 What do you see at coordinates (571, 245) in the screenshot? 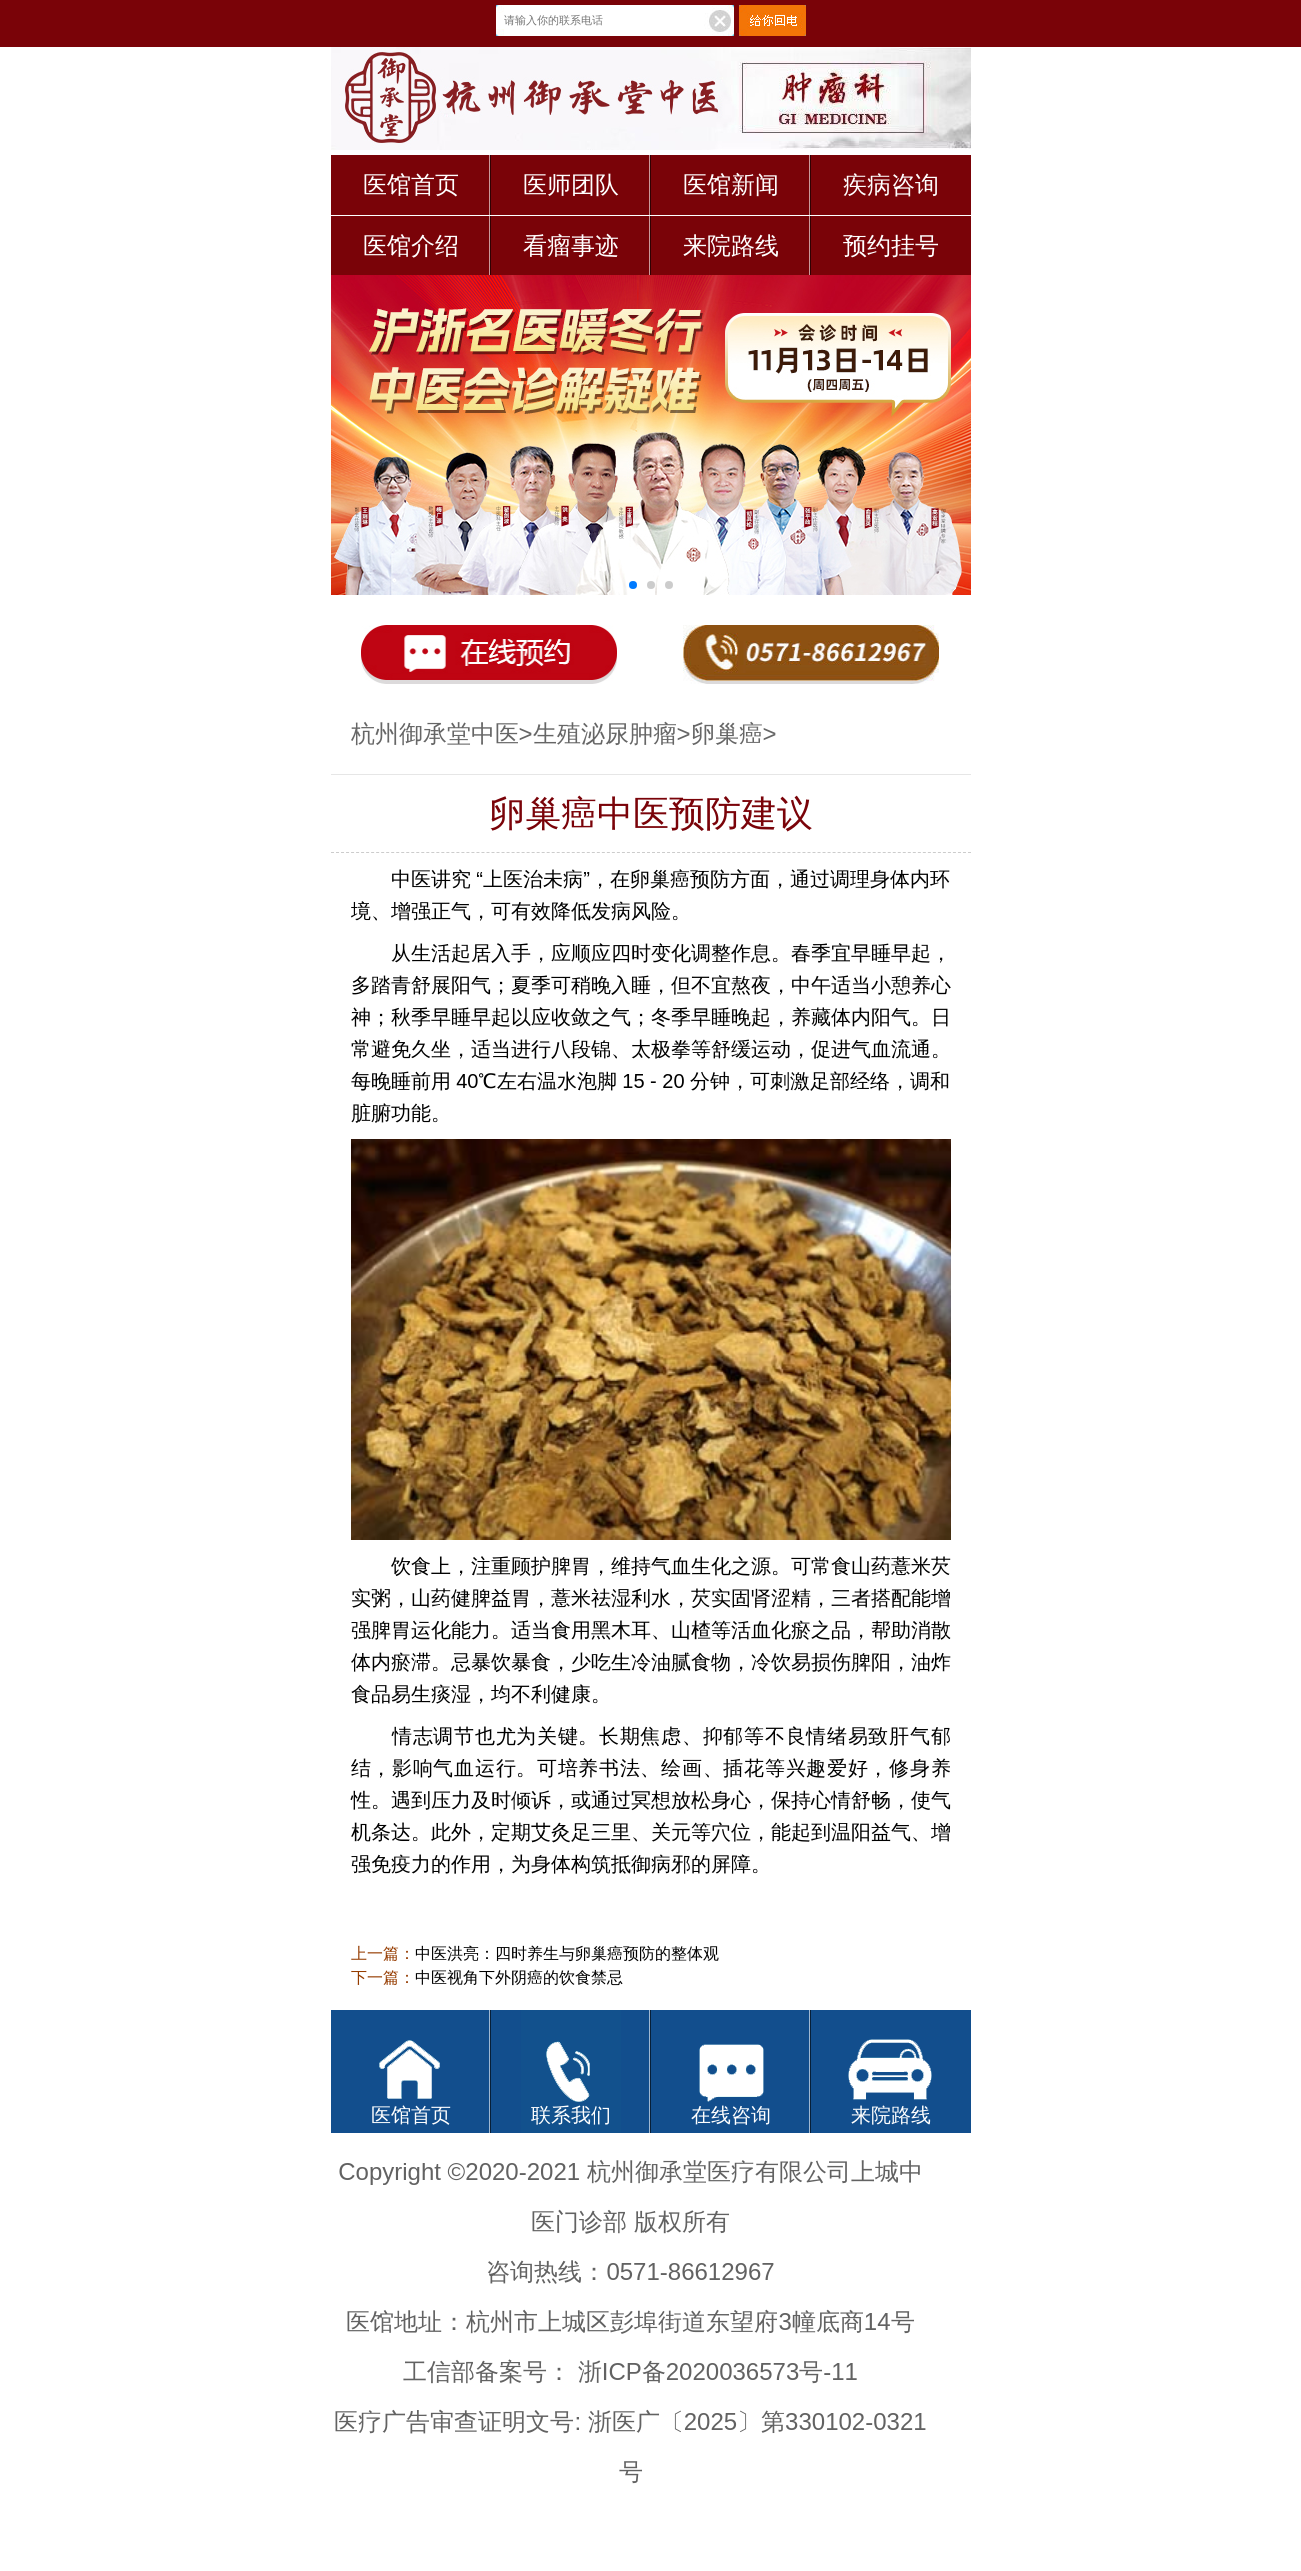
I see `看瘤事迹` at bounding box center [571, 245].